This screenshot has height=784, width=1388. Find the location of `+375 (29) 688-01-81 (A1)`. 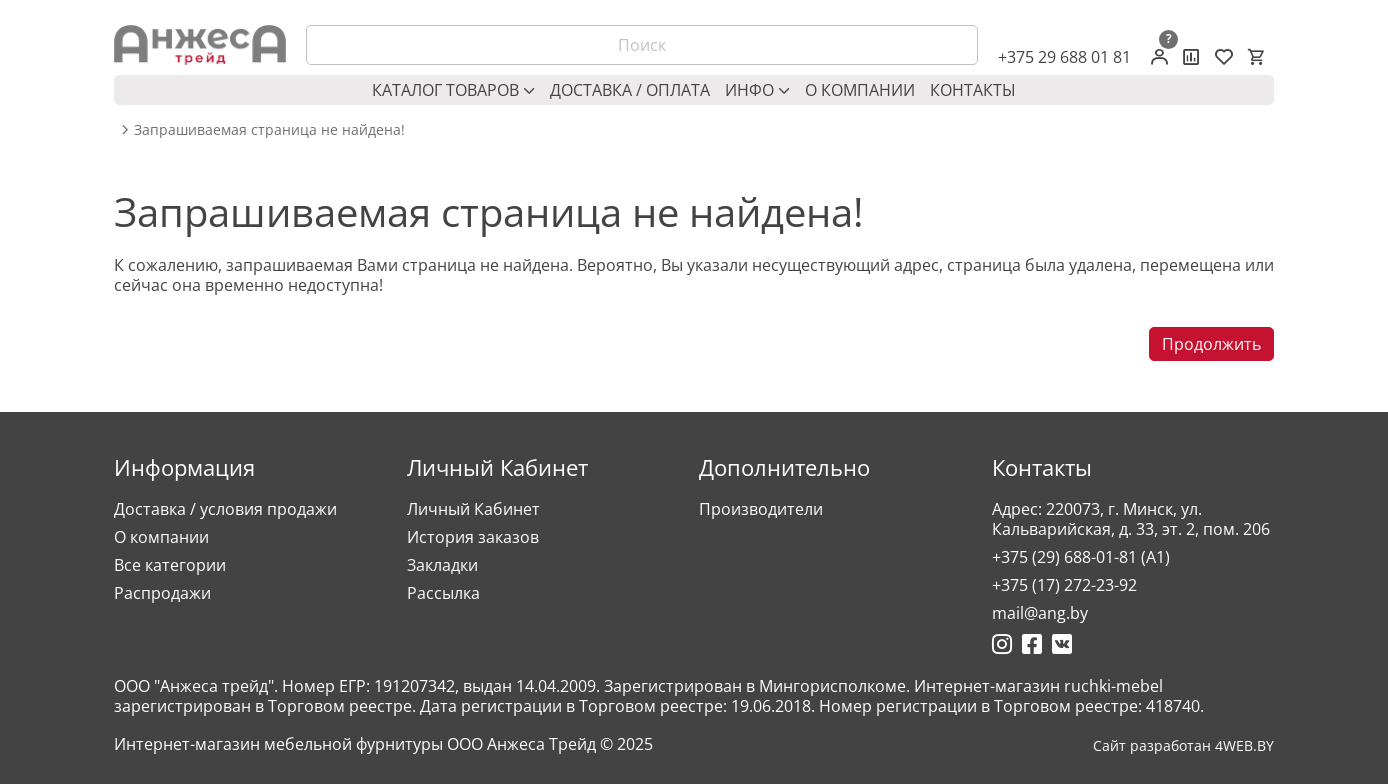

+375 (29) 688-01-81 (A1) is located at coordinates (1081, 557).